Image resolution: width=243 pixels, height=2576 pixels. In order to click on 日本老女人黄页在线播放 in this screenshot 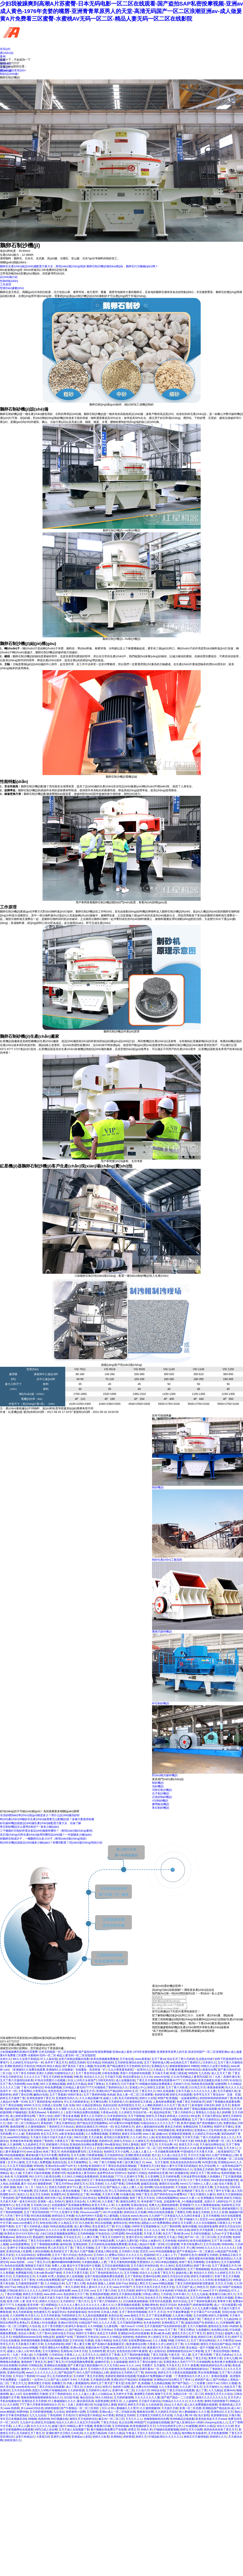, I will do `click(64, 2192)`.